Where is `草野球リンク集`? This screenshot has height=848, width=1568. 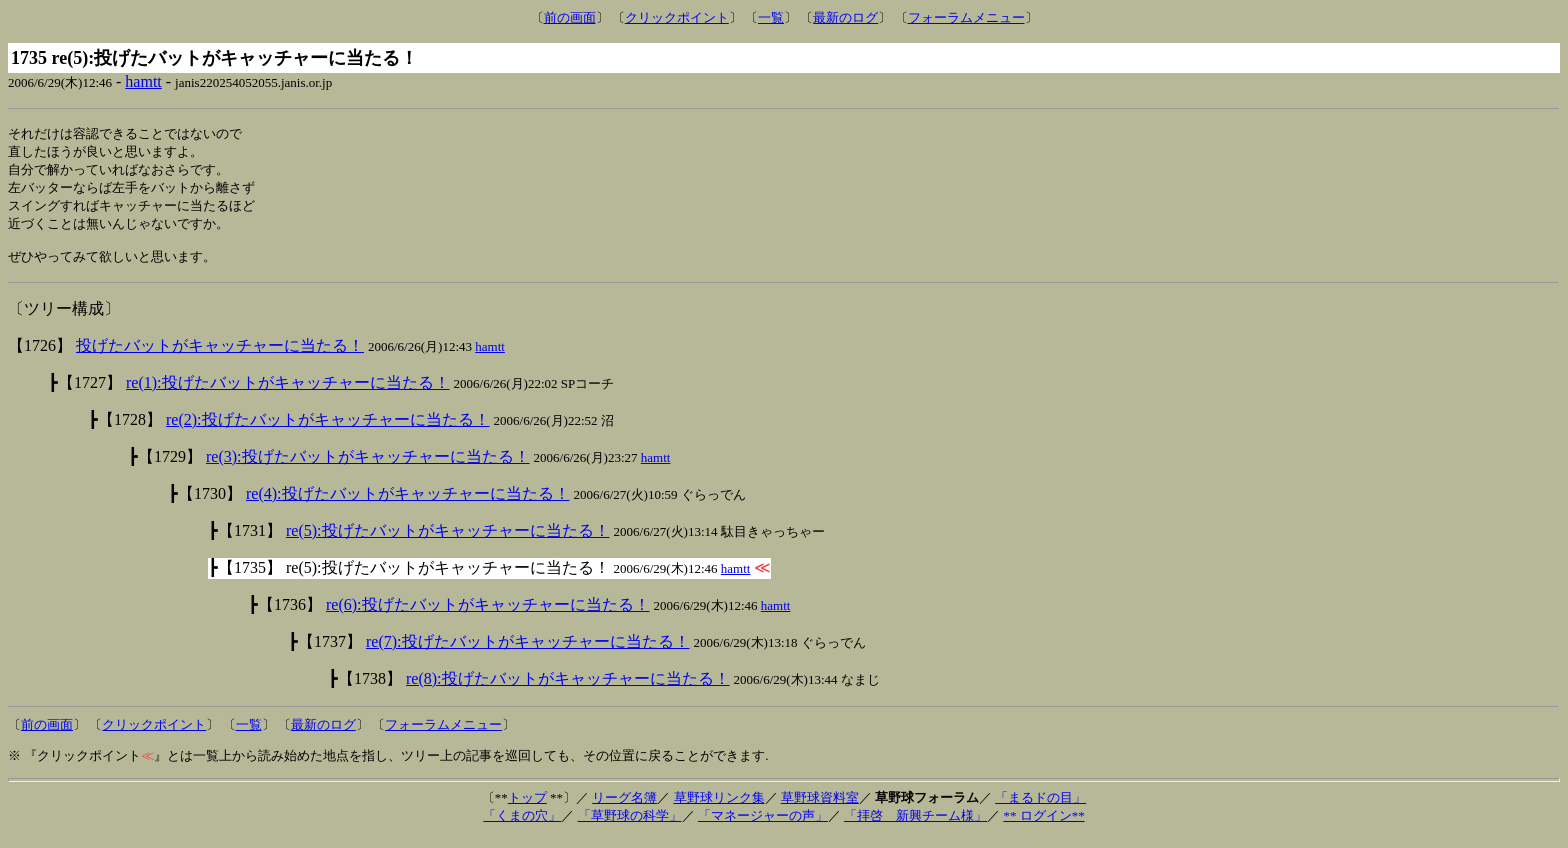 草野球リンク集 is located at coordinates (719, 807).